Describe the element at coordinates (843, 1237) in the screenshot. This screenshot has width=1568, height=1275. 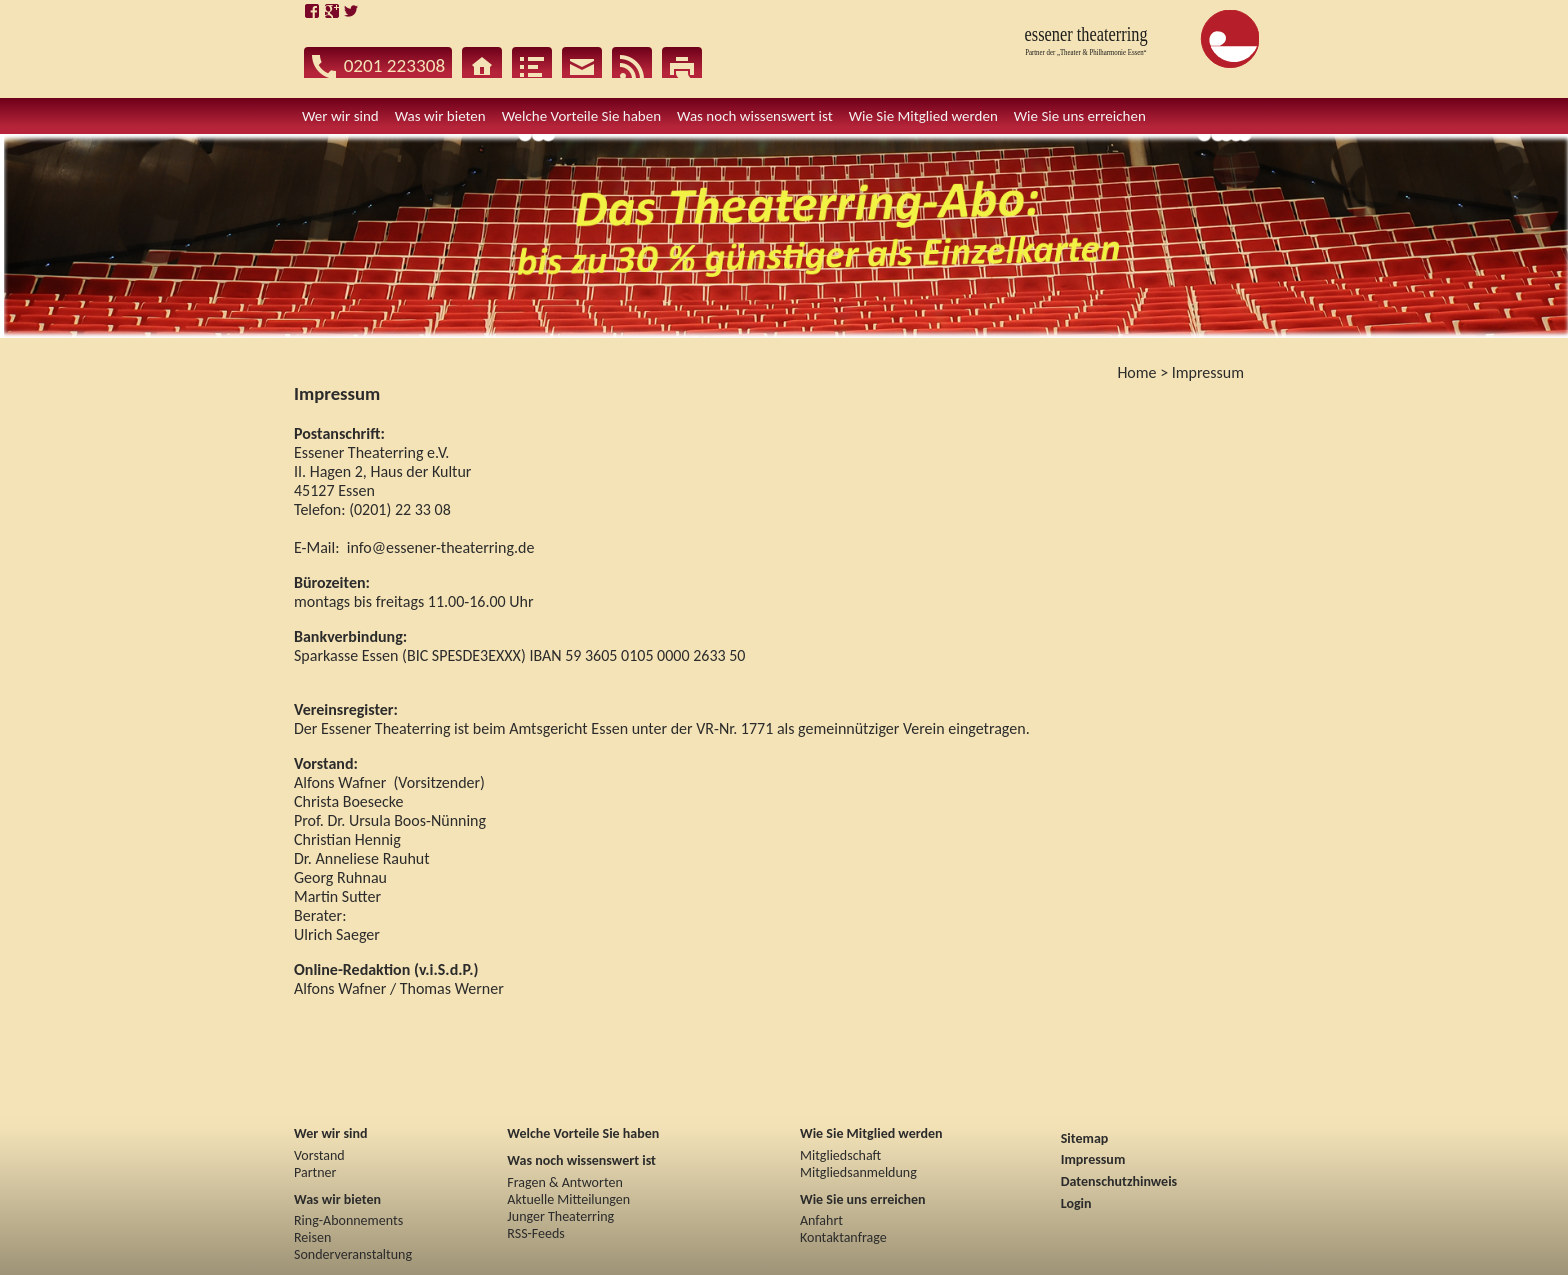
I see `Kontaktanfrage` at that location.